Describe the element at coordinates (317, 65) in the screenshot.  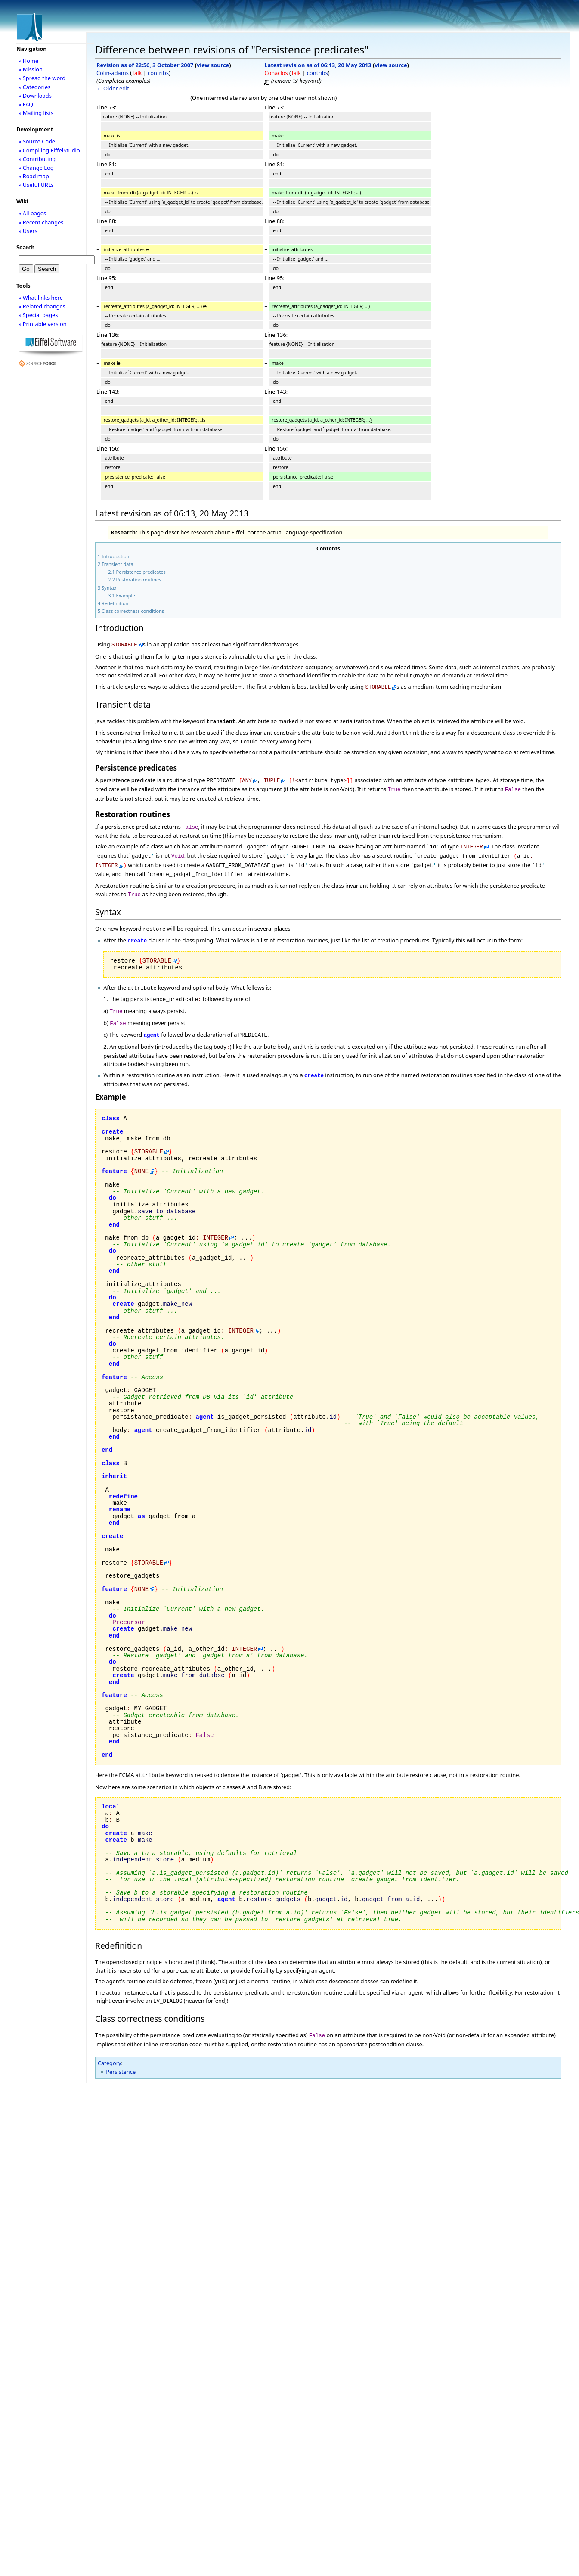
I see `Latest revision as of 06:13, 20 May 2013` at that location.